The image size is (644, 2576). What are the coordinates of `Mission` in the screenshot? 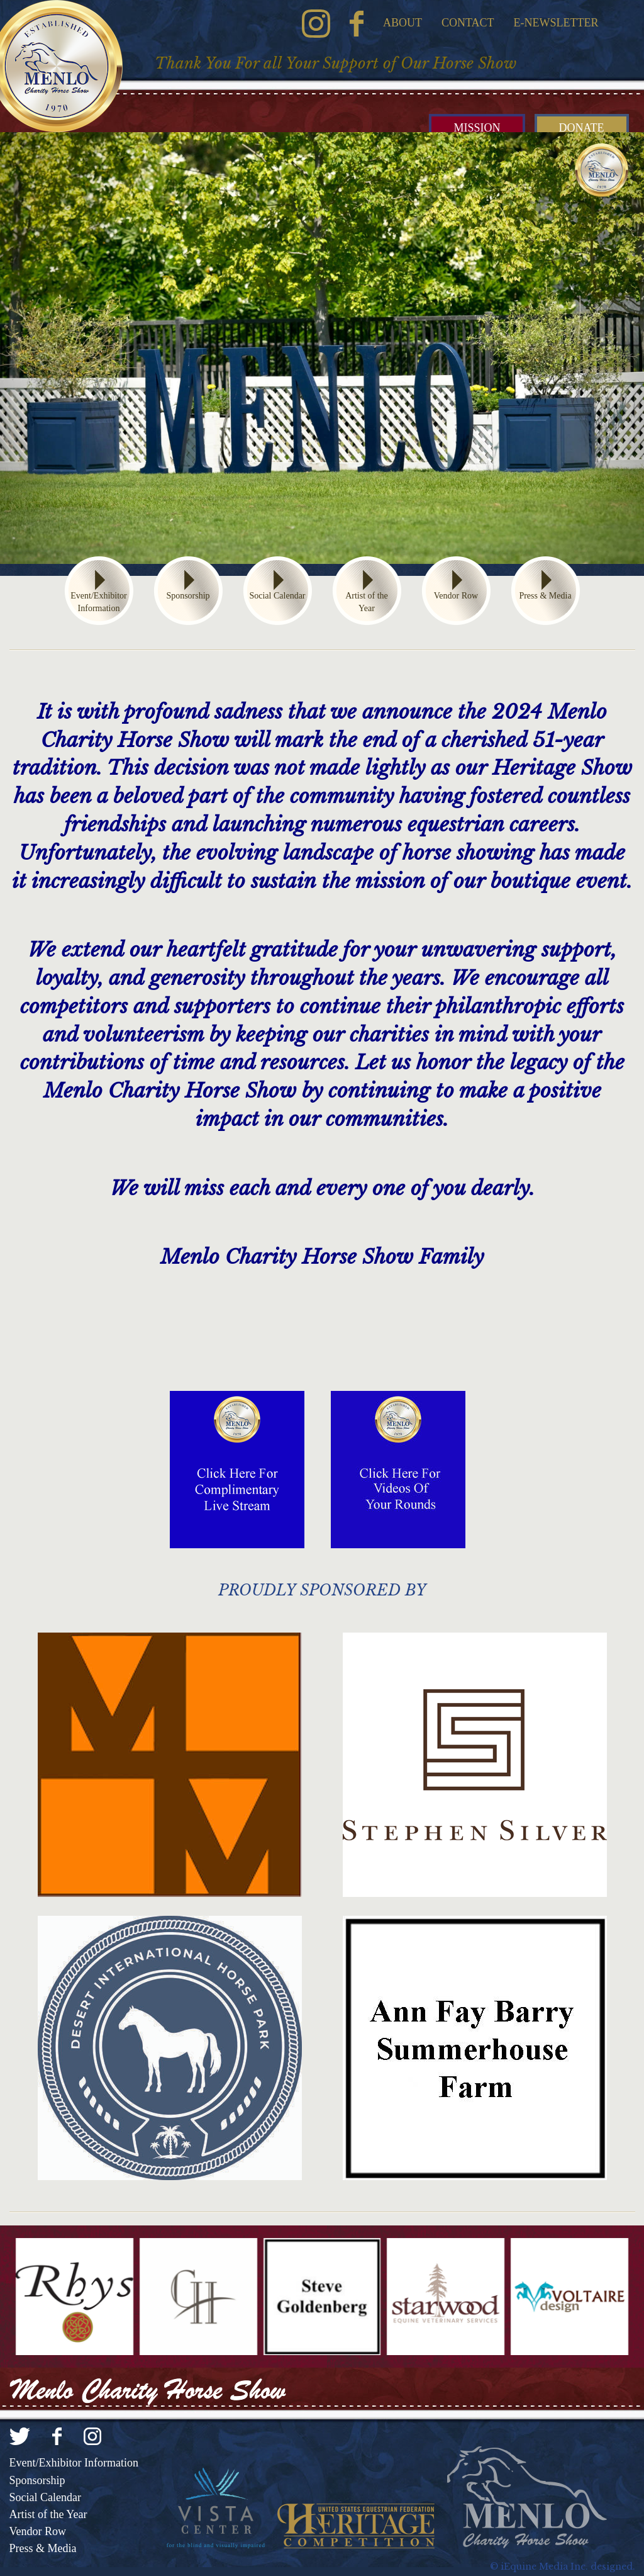 It's located at (476, 127).